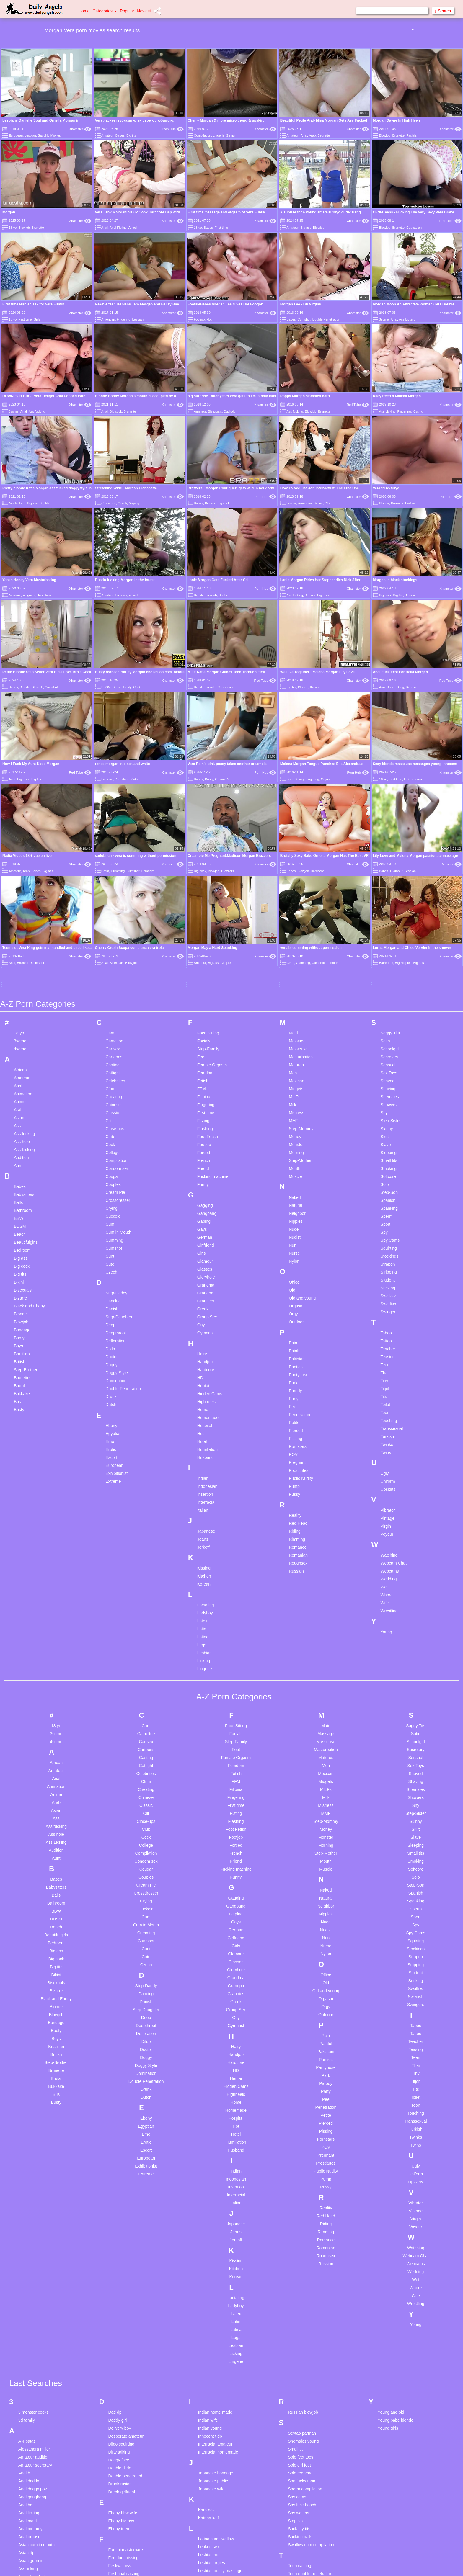 The height and width of the screenshot is (2576, 463). What do you see at coordinates (388, 1330) in the screenshot?
I see `Vibrator` at bounding box center [388, 1330].